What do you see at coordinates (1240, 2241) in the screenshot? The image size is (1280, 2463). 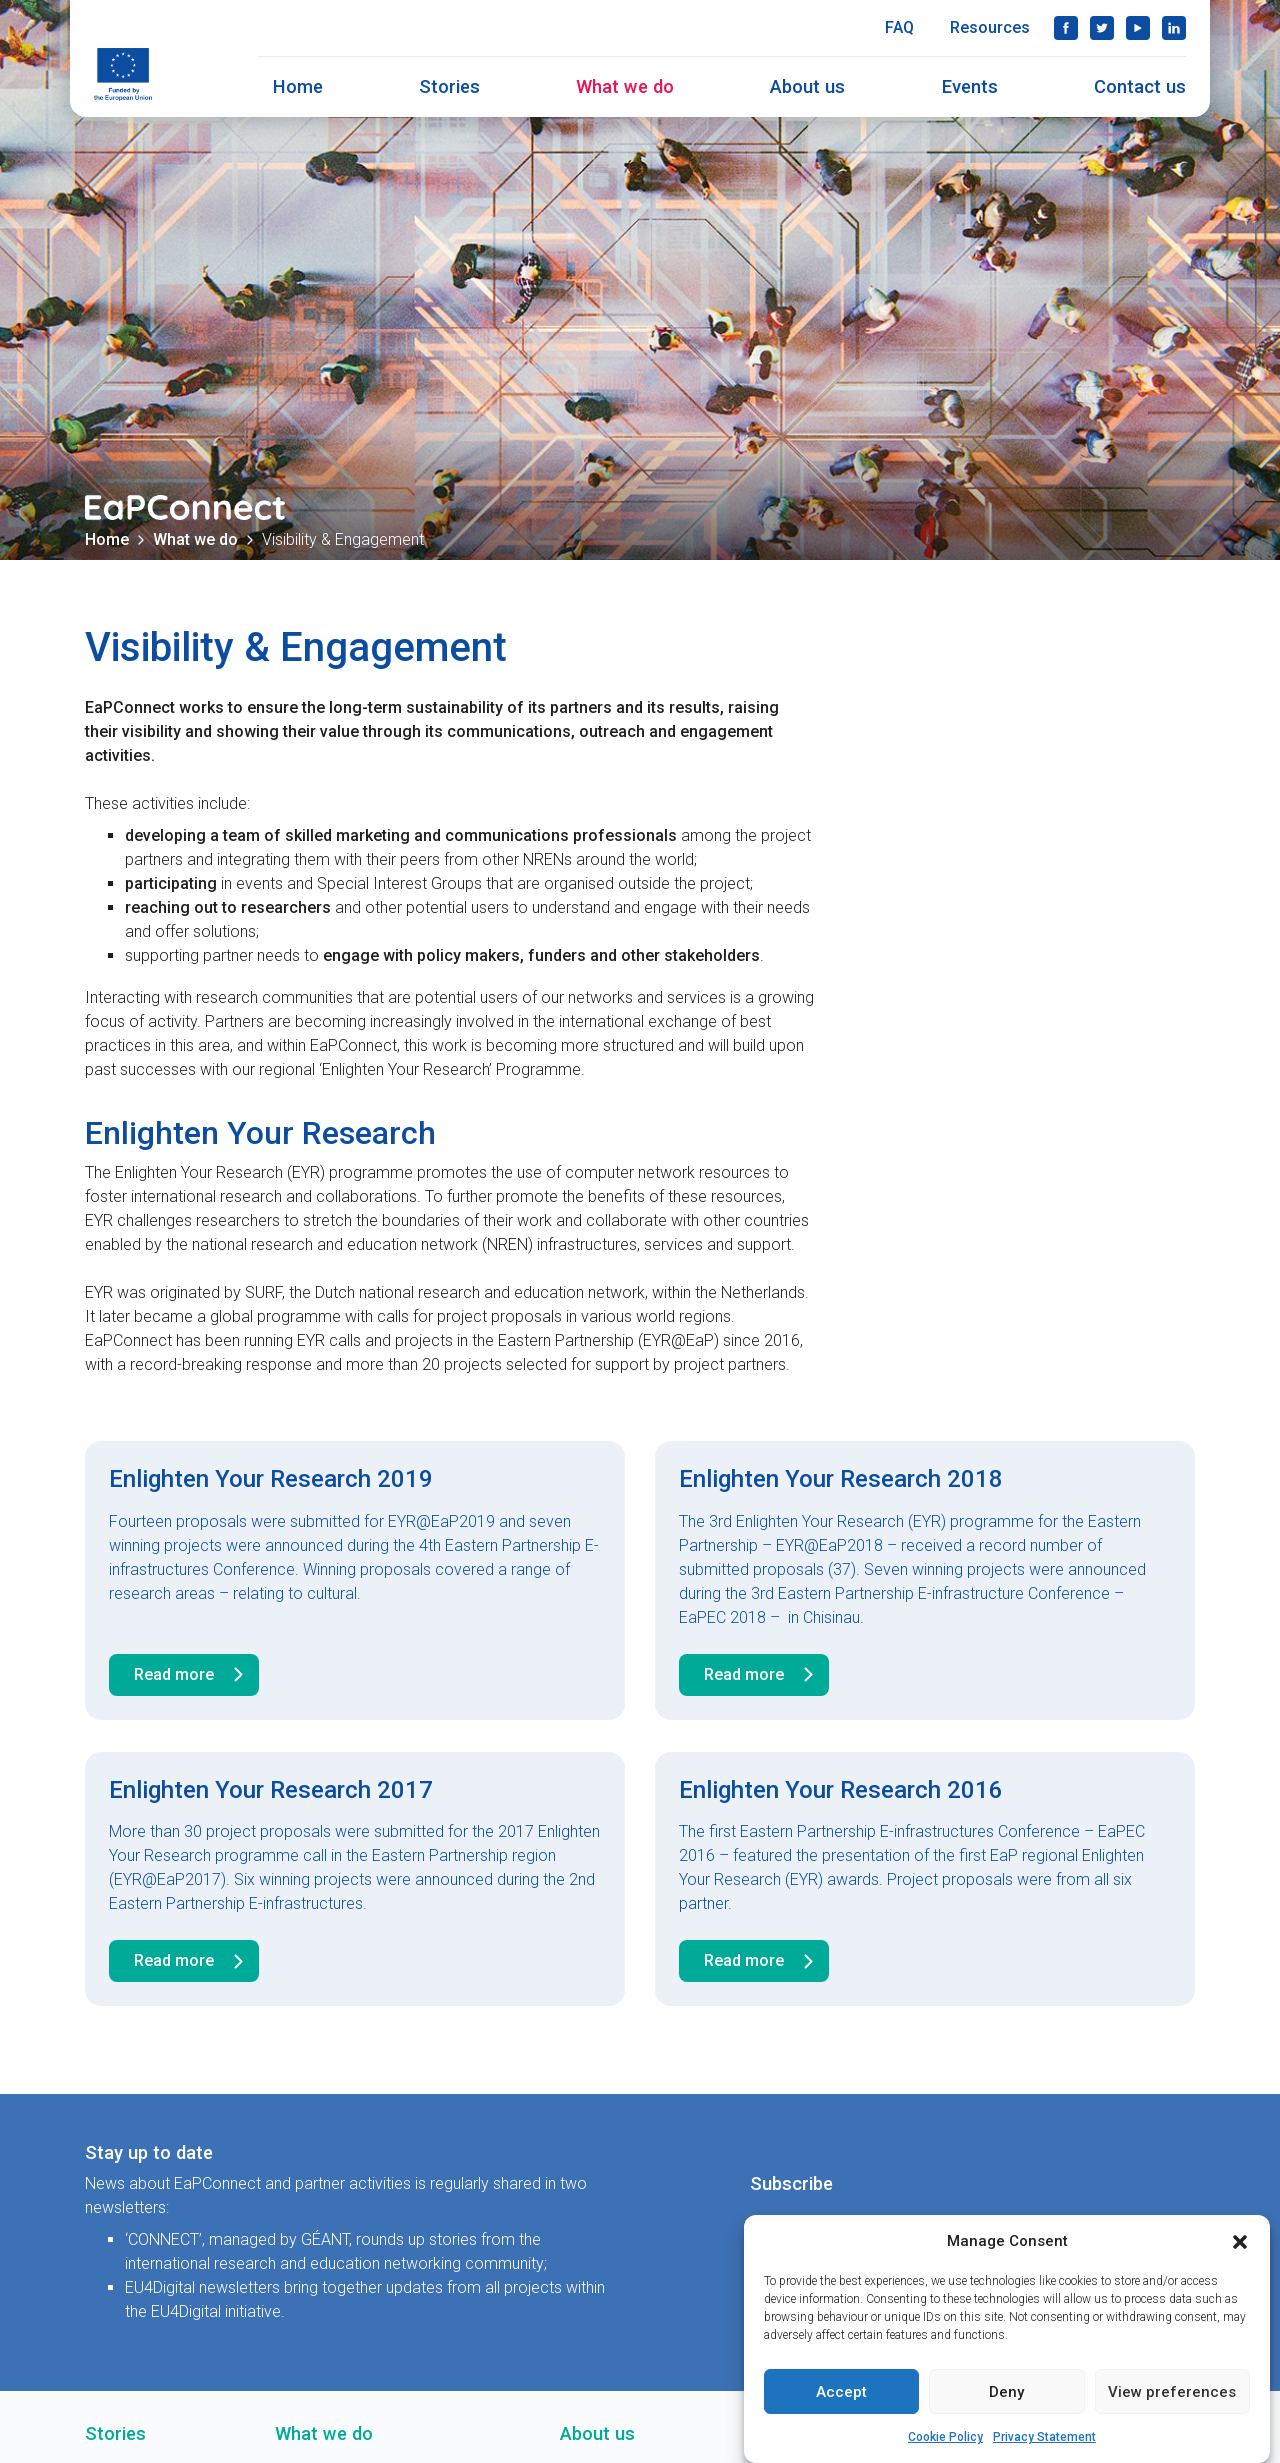 I see `[button]` at bounding box center [1240, 2241].